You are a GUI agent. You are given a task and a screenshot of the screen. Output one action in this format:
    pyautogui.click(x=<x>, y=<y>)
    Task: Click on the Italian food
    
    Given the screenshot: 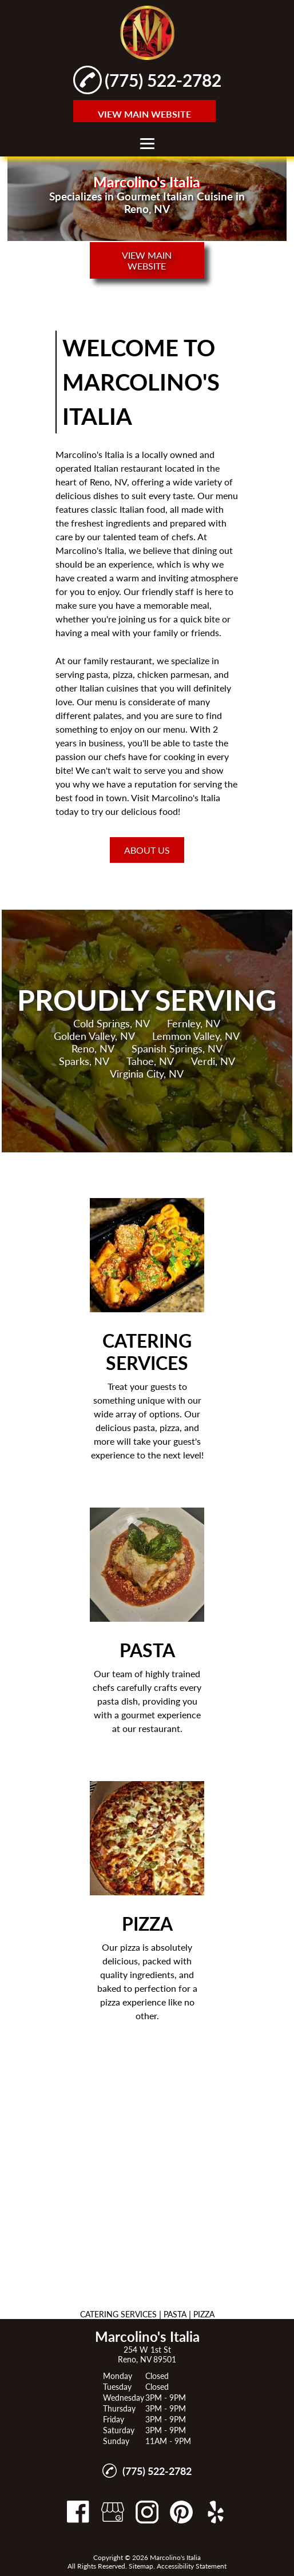 What is the action you would take?
    pyautogui.click(x=142, y=509)
    